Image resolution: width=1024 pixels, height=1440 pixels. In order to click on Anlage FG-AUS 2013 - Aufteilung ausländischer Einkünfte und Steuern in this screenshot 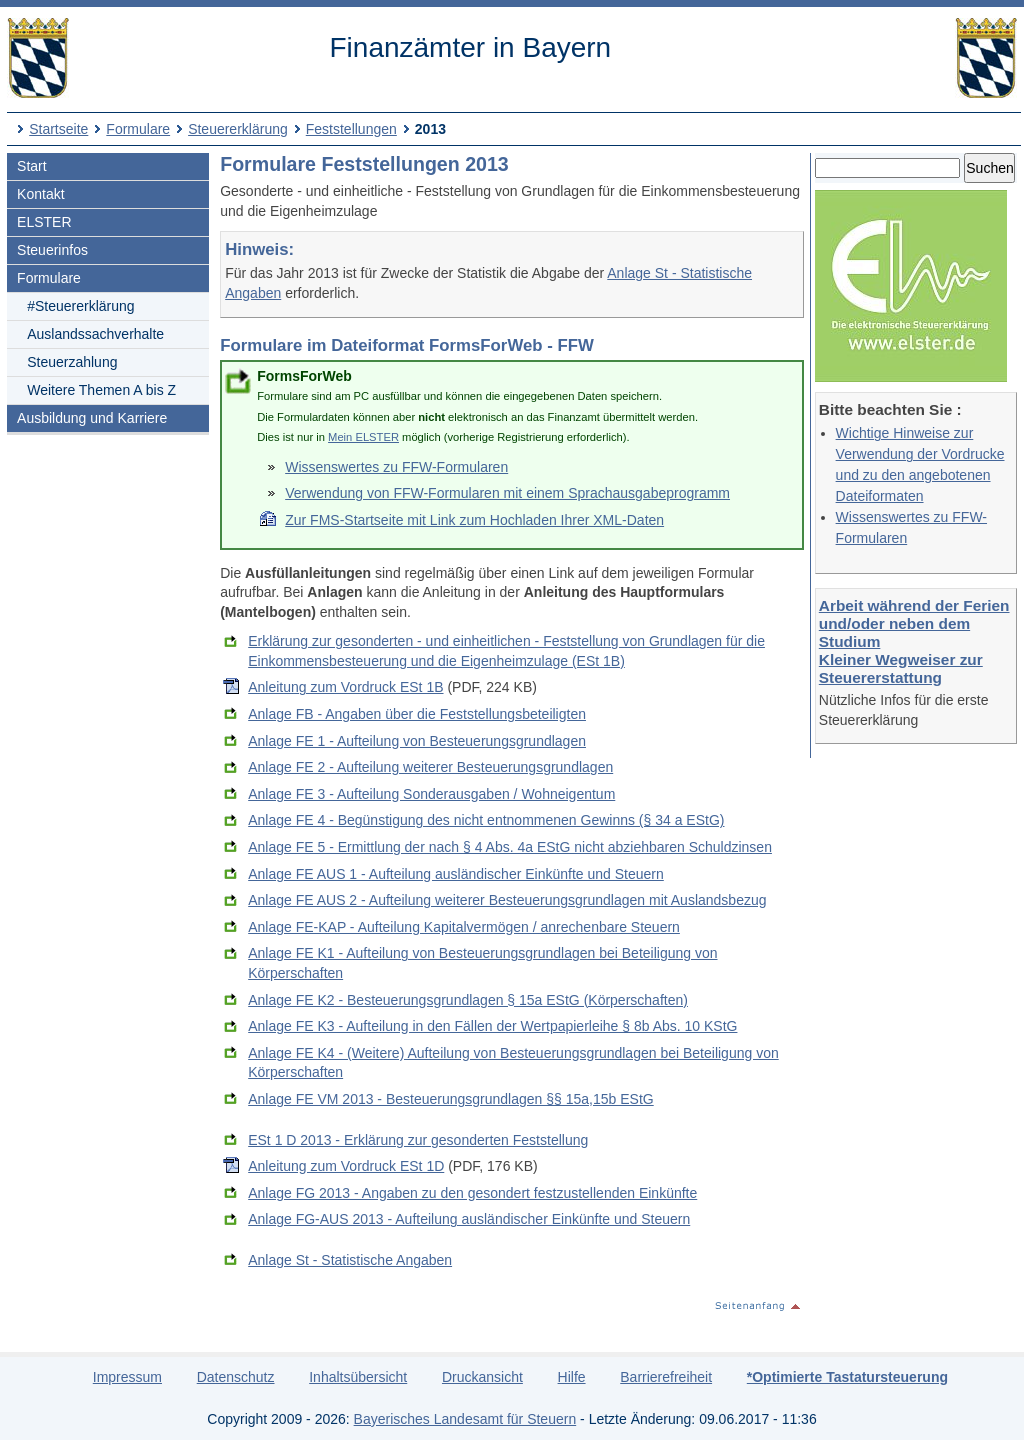, I will do `click(469, 1219)`.